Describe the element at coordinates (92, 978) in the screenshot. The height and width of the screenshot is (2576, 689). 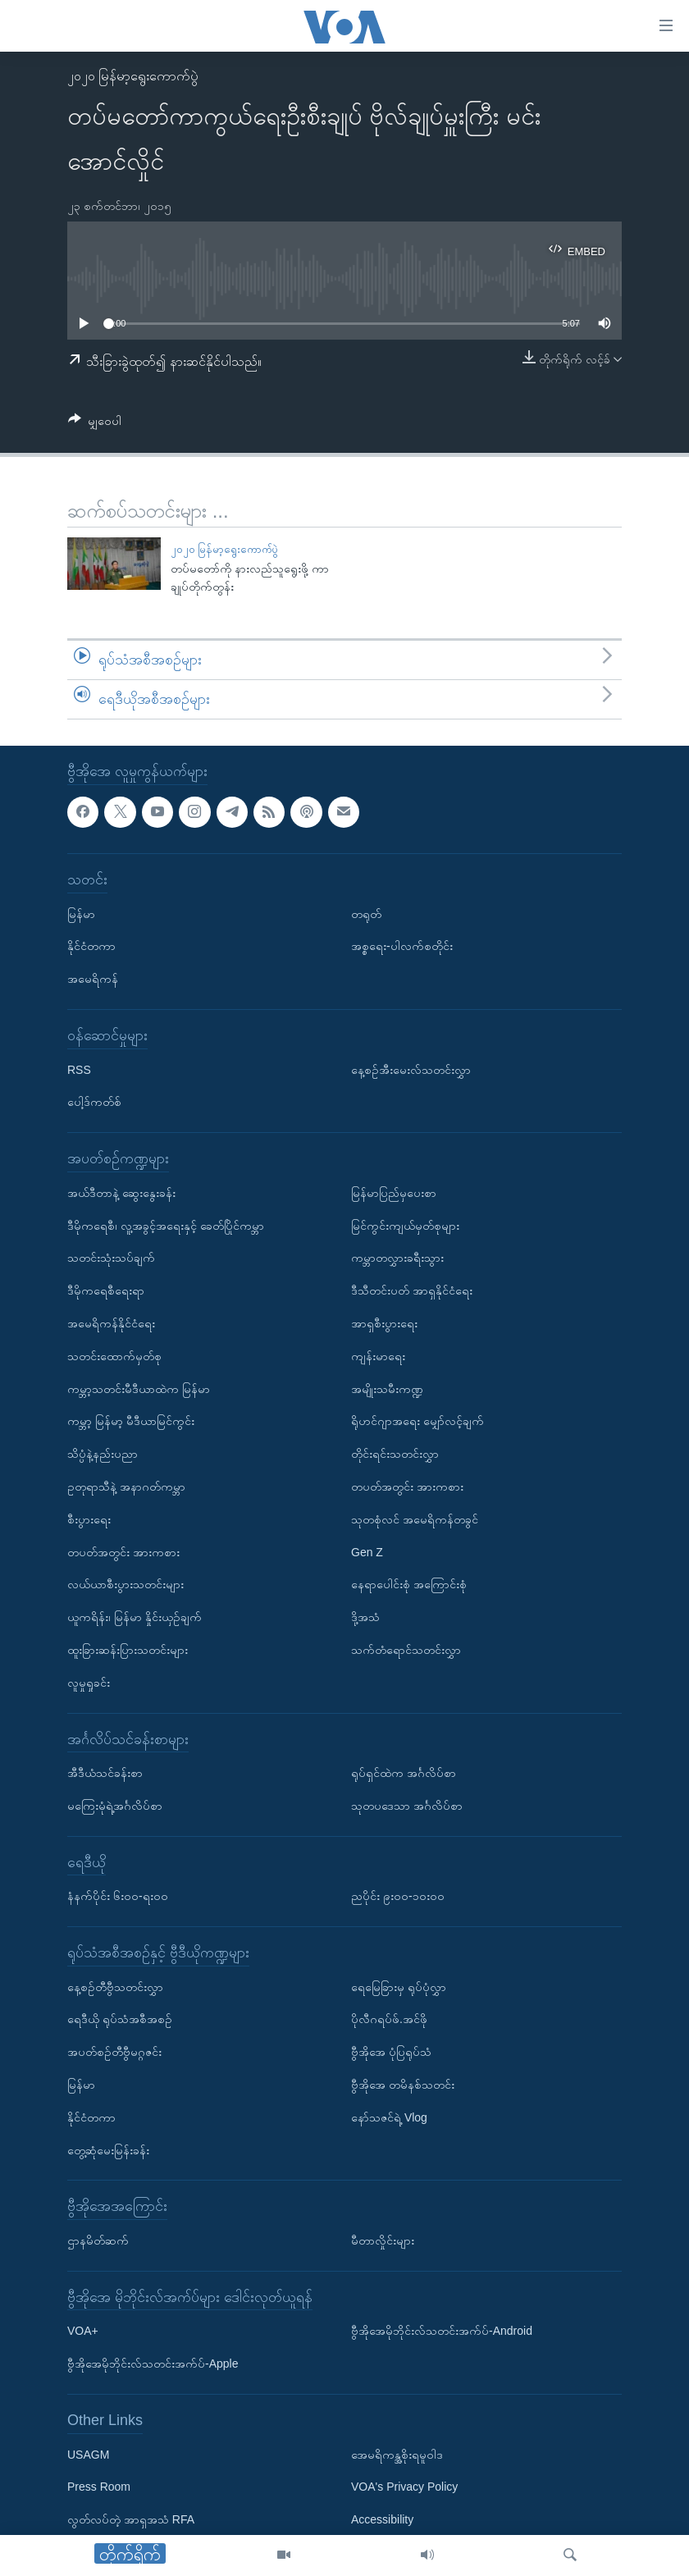
I see `အမေရိကန်` at that location.